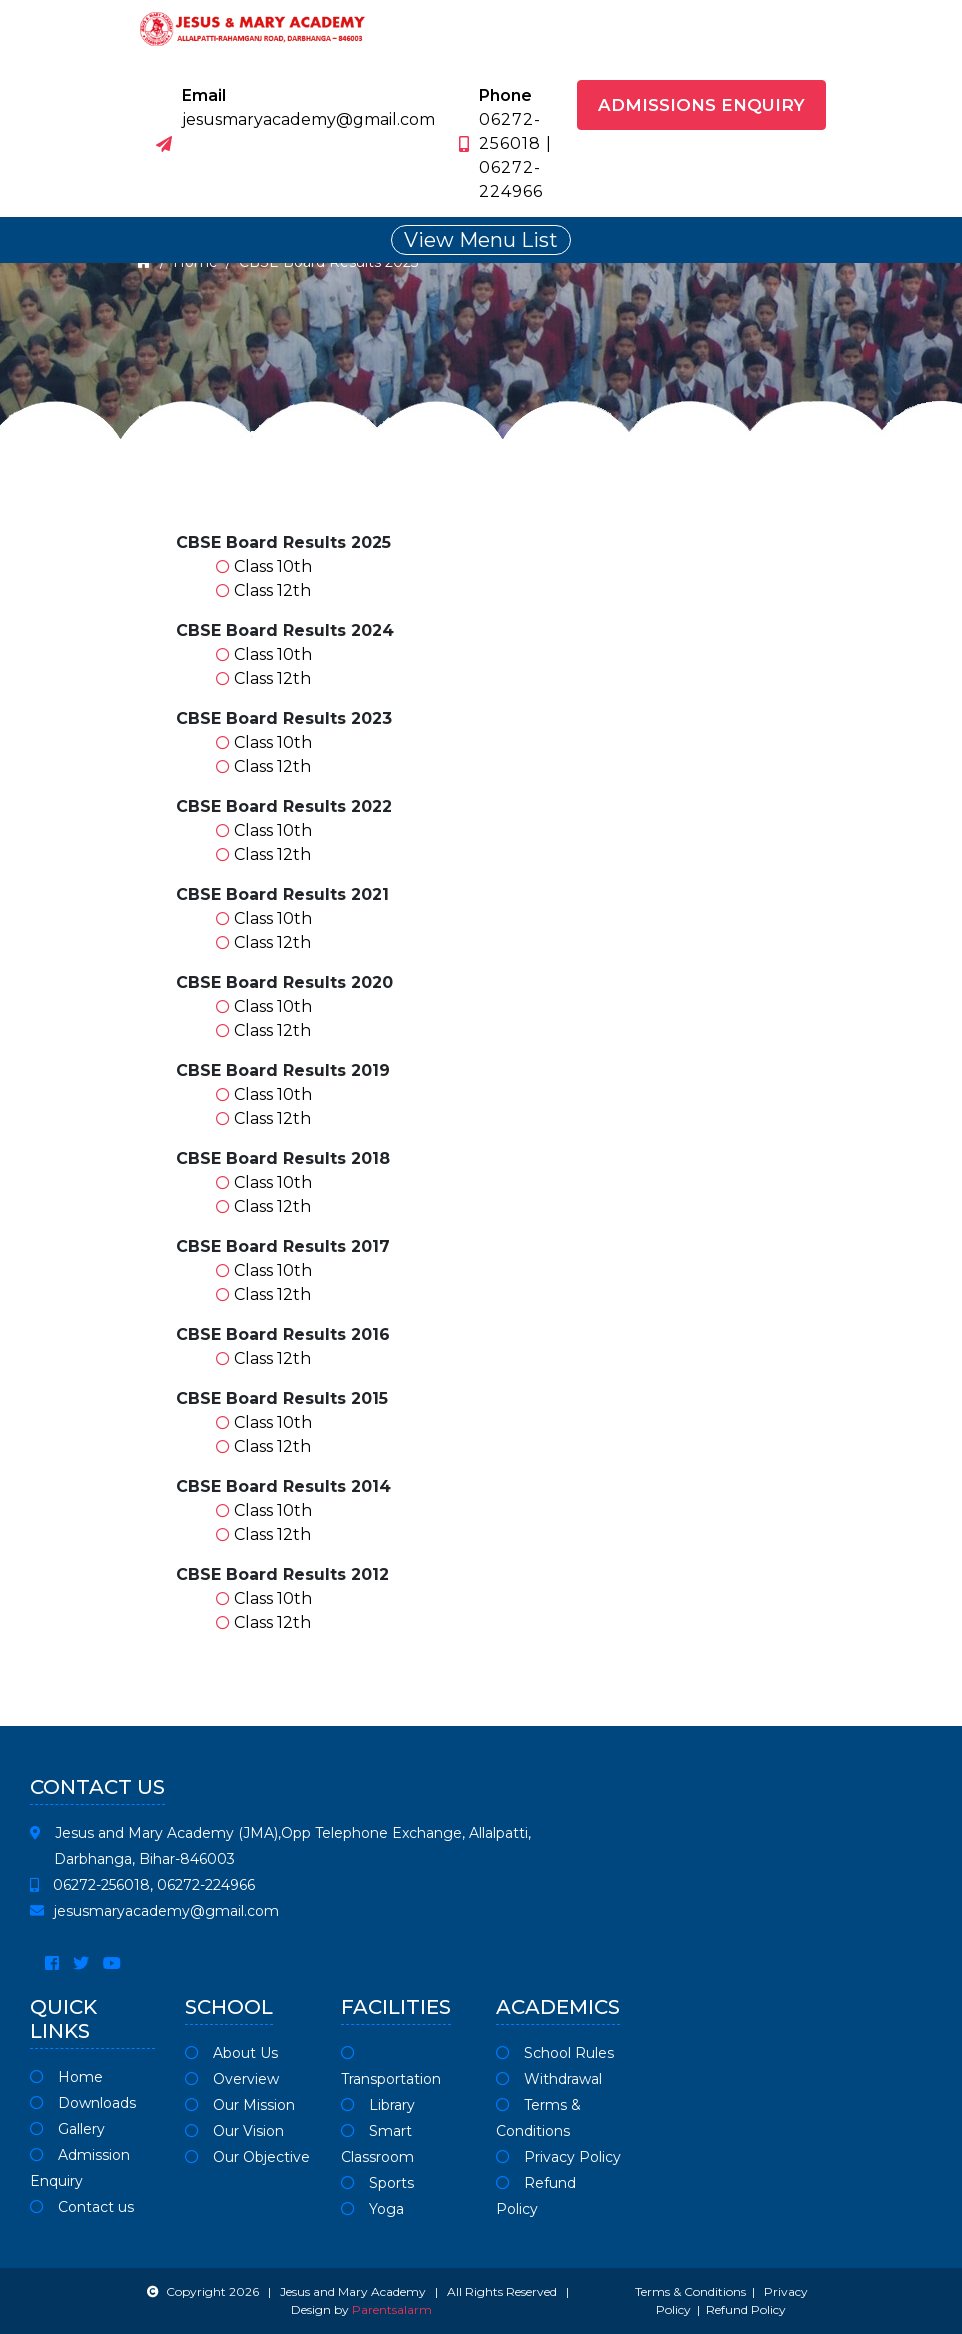 The height and width of the screenshot is (2334, 962). I want to click on About Us, so click(231, 2053).